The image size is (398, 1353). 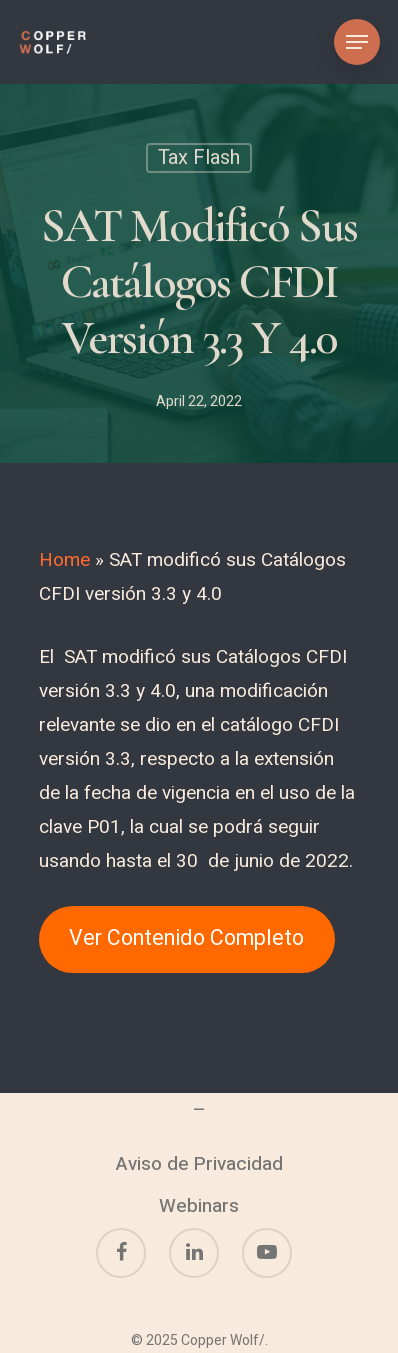 What do you see at coordinates (199, 1206) in the screenshot?
I see `Webinars` at bounding box center [199, 1206].